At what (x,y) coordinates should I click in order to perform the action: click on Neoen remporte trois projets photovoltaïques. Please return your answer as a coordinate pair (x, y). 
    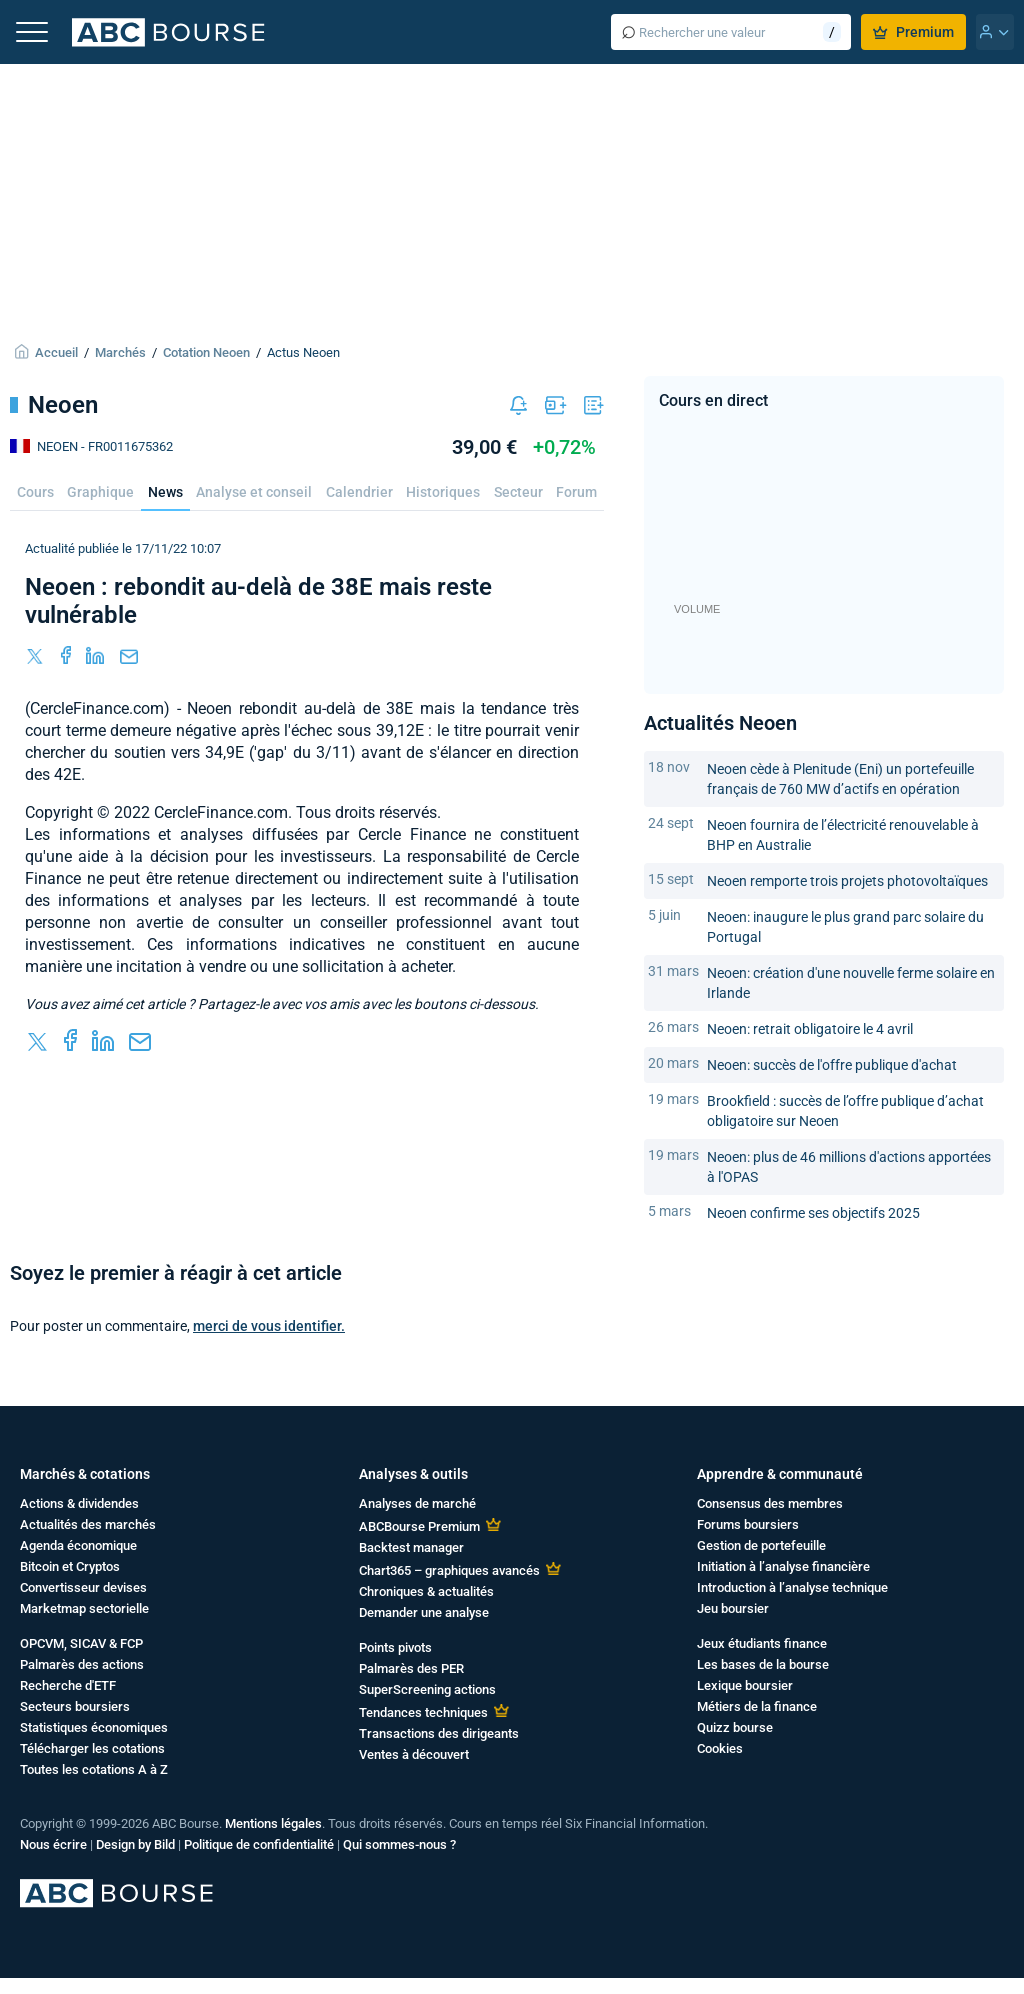
    Looking at the image, I should click on (847, 881).